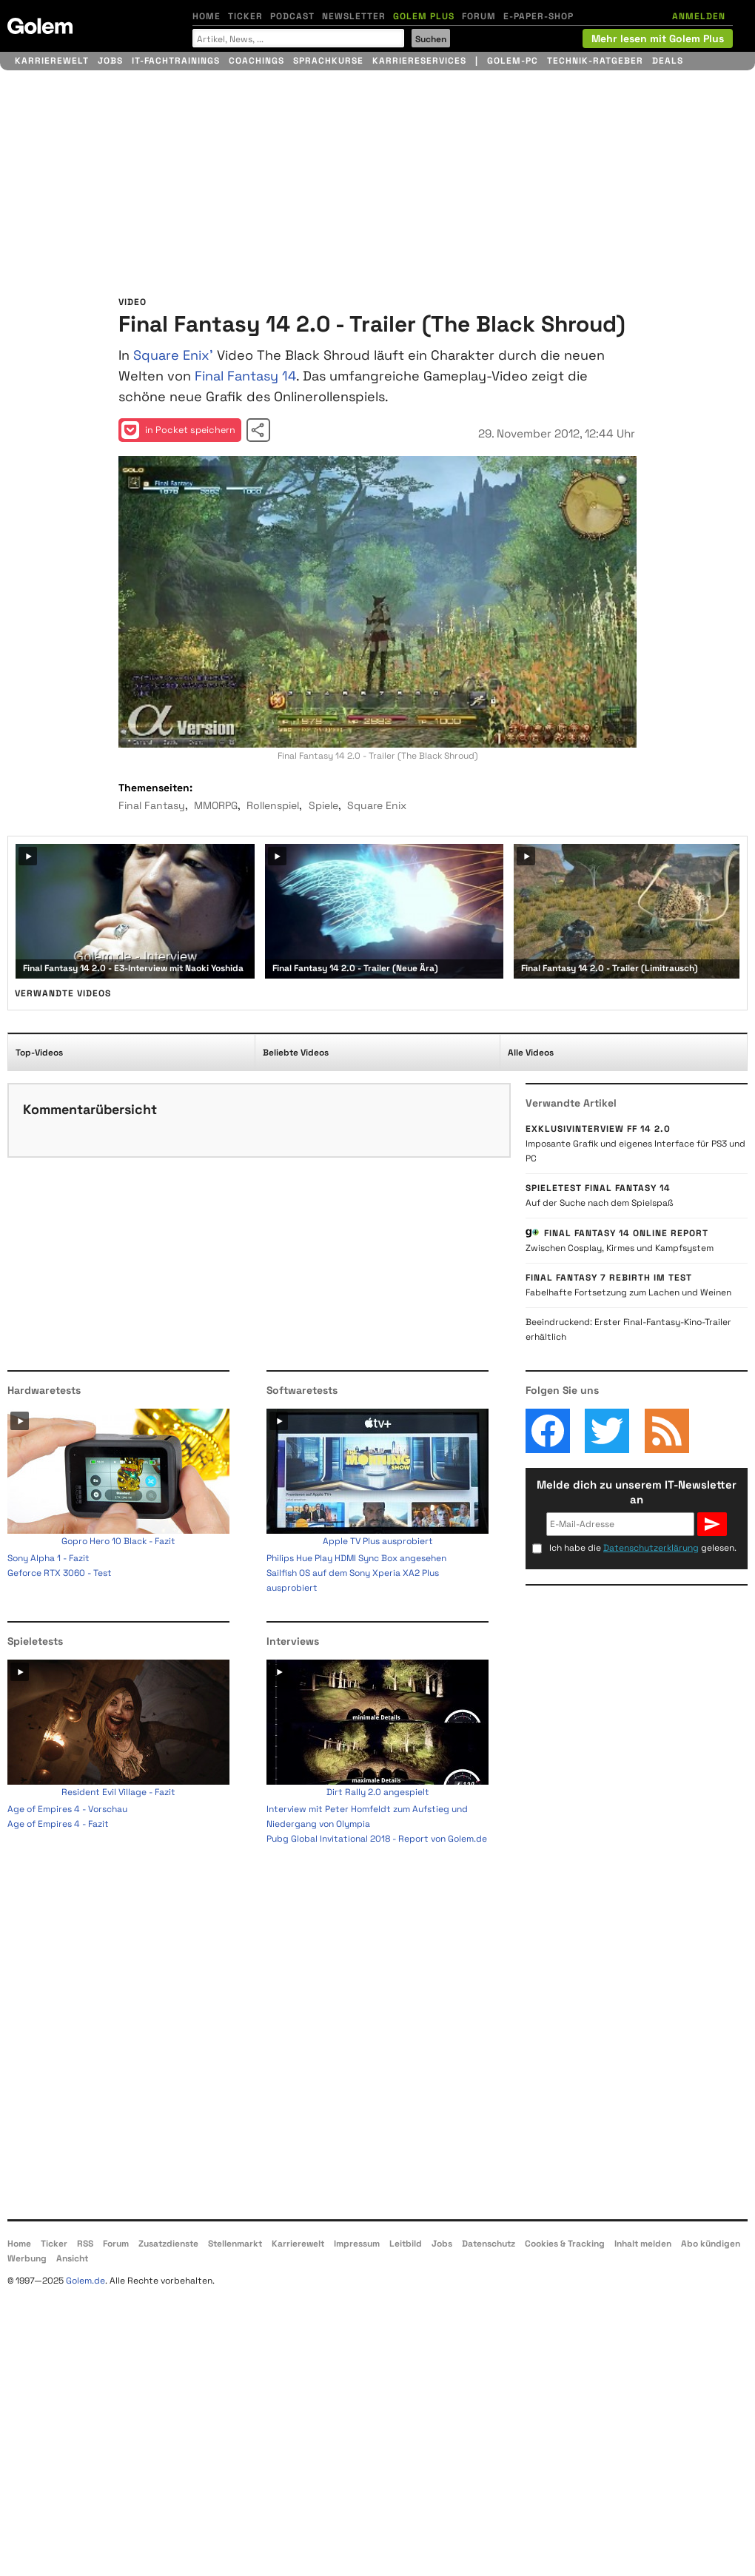  Describe the element at coordinates (256, 61) in the screenshot. I see `Coachings` at that location.